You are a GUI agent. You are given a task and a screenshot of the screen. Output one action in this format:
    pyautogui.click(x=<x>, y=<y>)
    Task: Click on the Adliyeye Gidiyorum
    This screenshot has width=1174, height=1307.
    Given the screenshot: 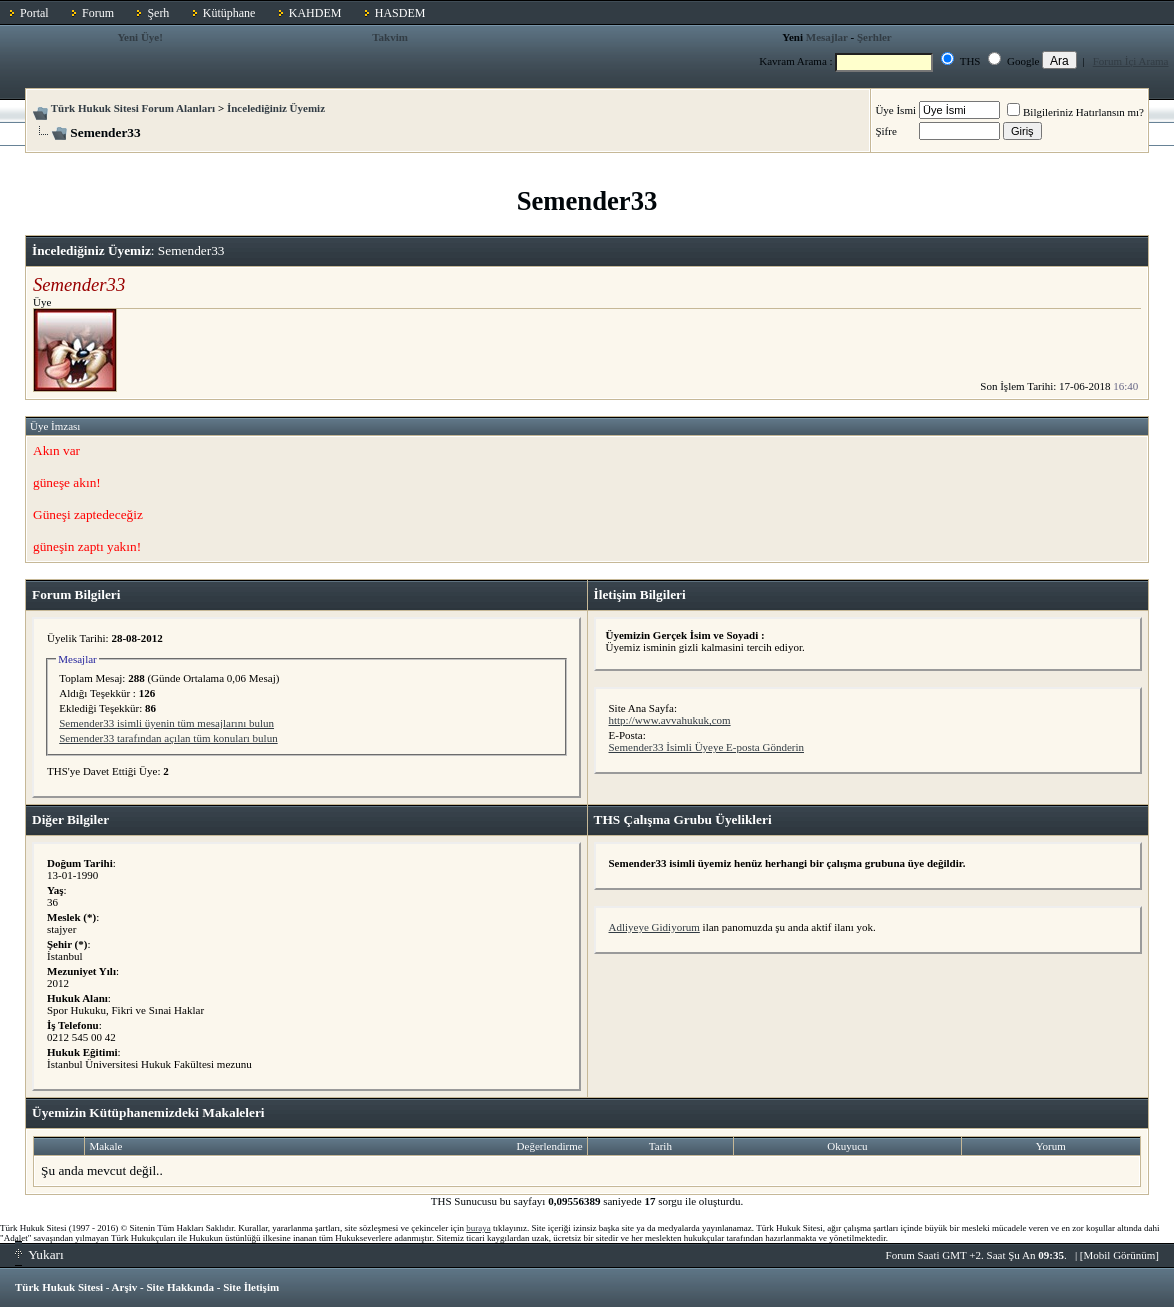 What is the action you would take?
    pyautogui.click(x=654, y=927)
    